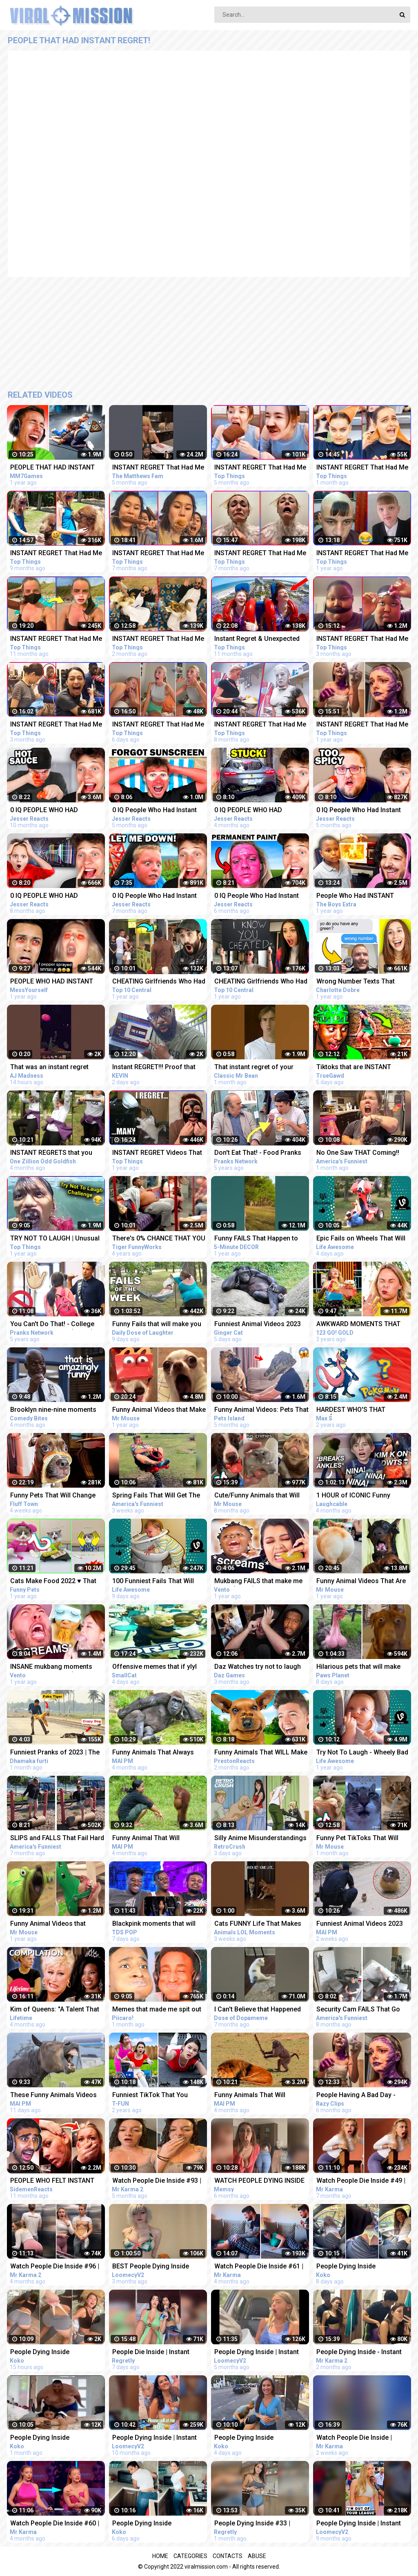 Image resolution: width=418 pixels, height=2576 pixels. I want to click on PEOPLE WHO HAD INSTANT REGRET, so click(51, 982).